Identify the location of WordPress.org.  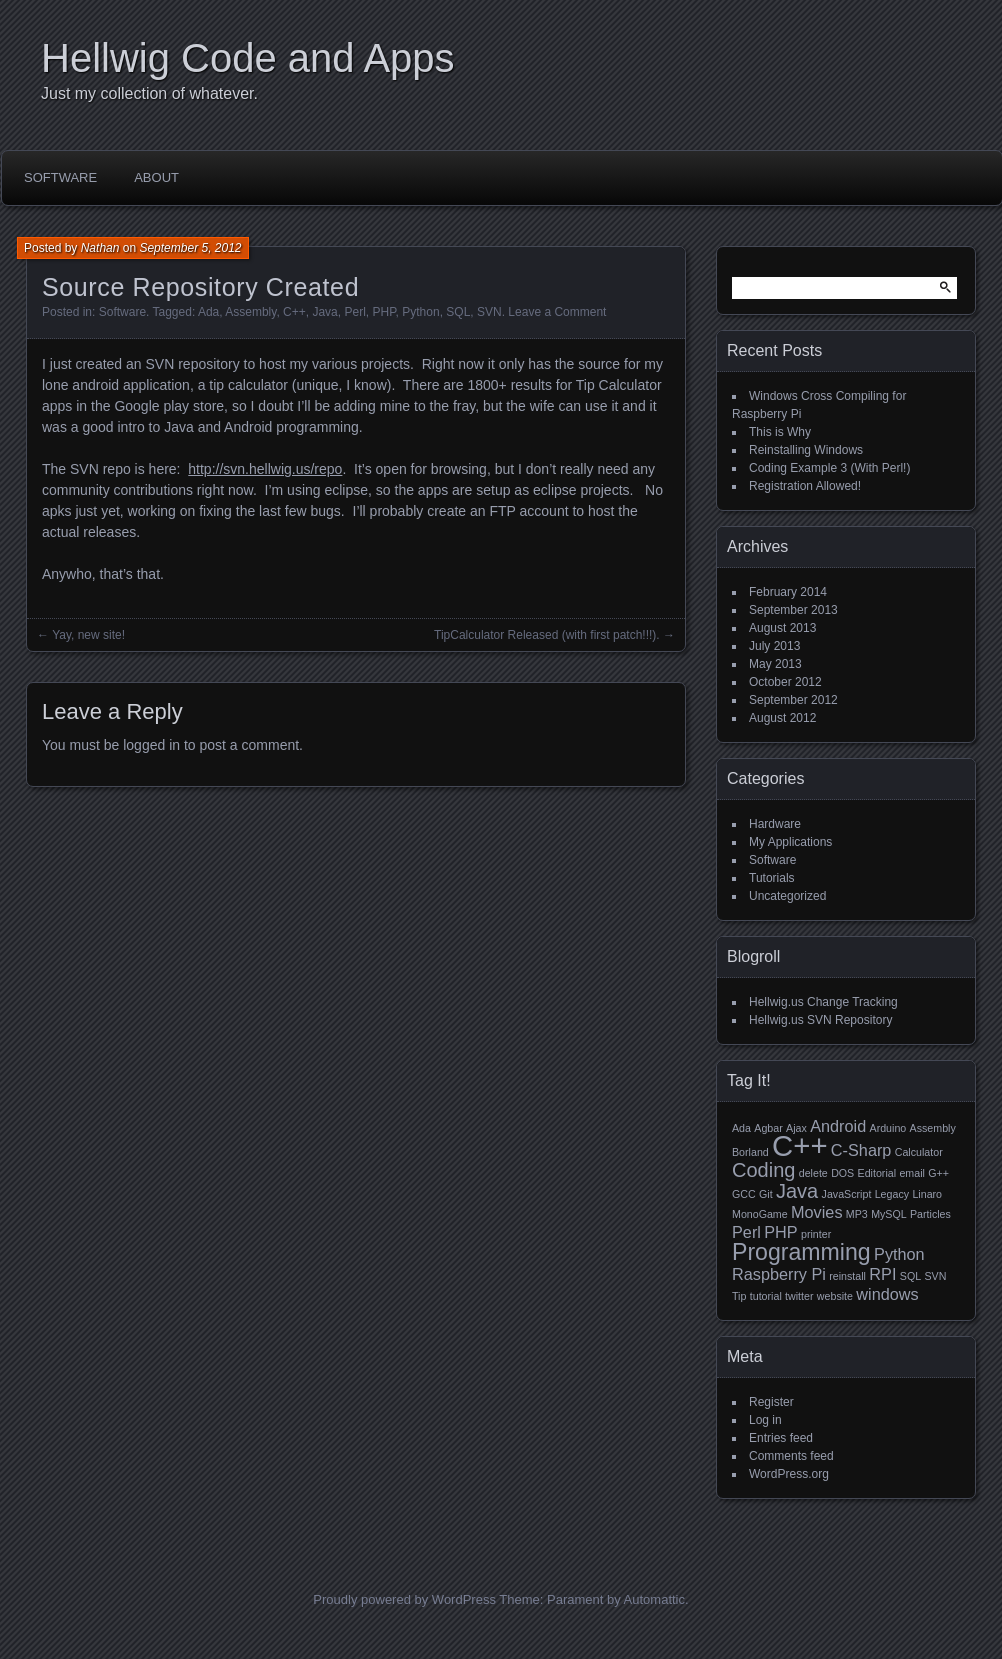
(789, 1474).